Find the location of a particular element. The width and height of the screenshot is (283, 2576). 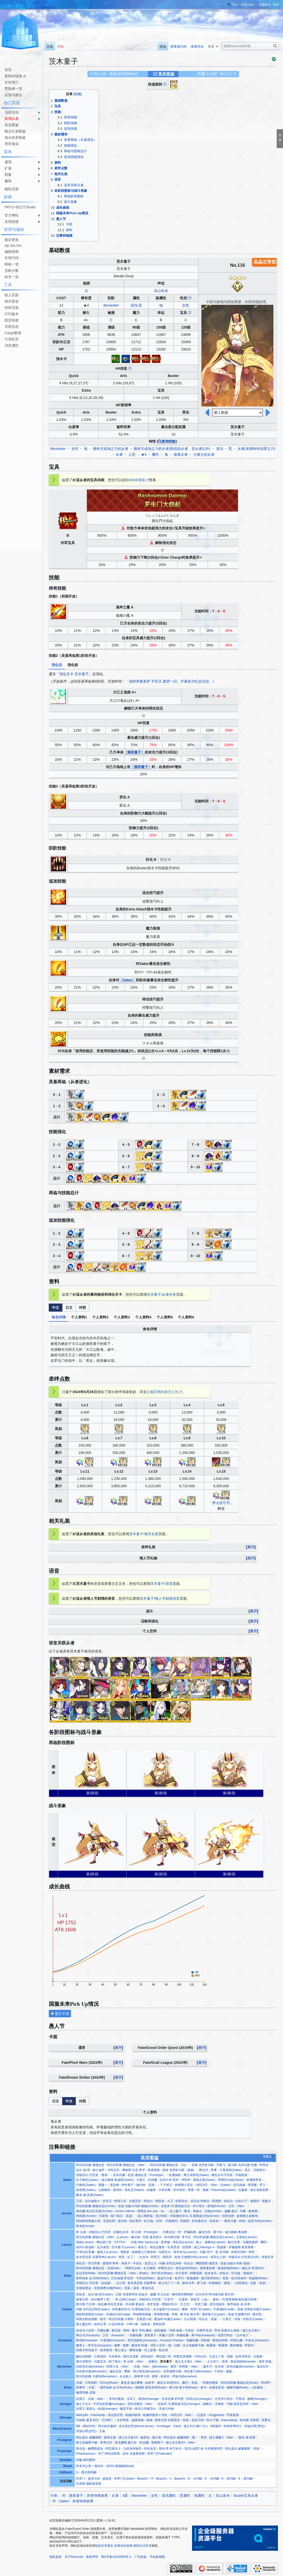

原田左之助 is located at coordinates (218, 2257).